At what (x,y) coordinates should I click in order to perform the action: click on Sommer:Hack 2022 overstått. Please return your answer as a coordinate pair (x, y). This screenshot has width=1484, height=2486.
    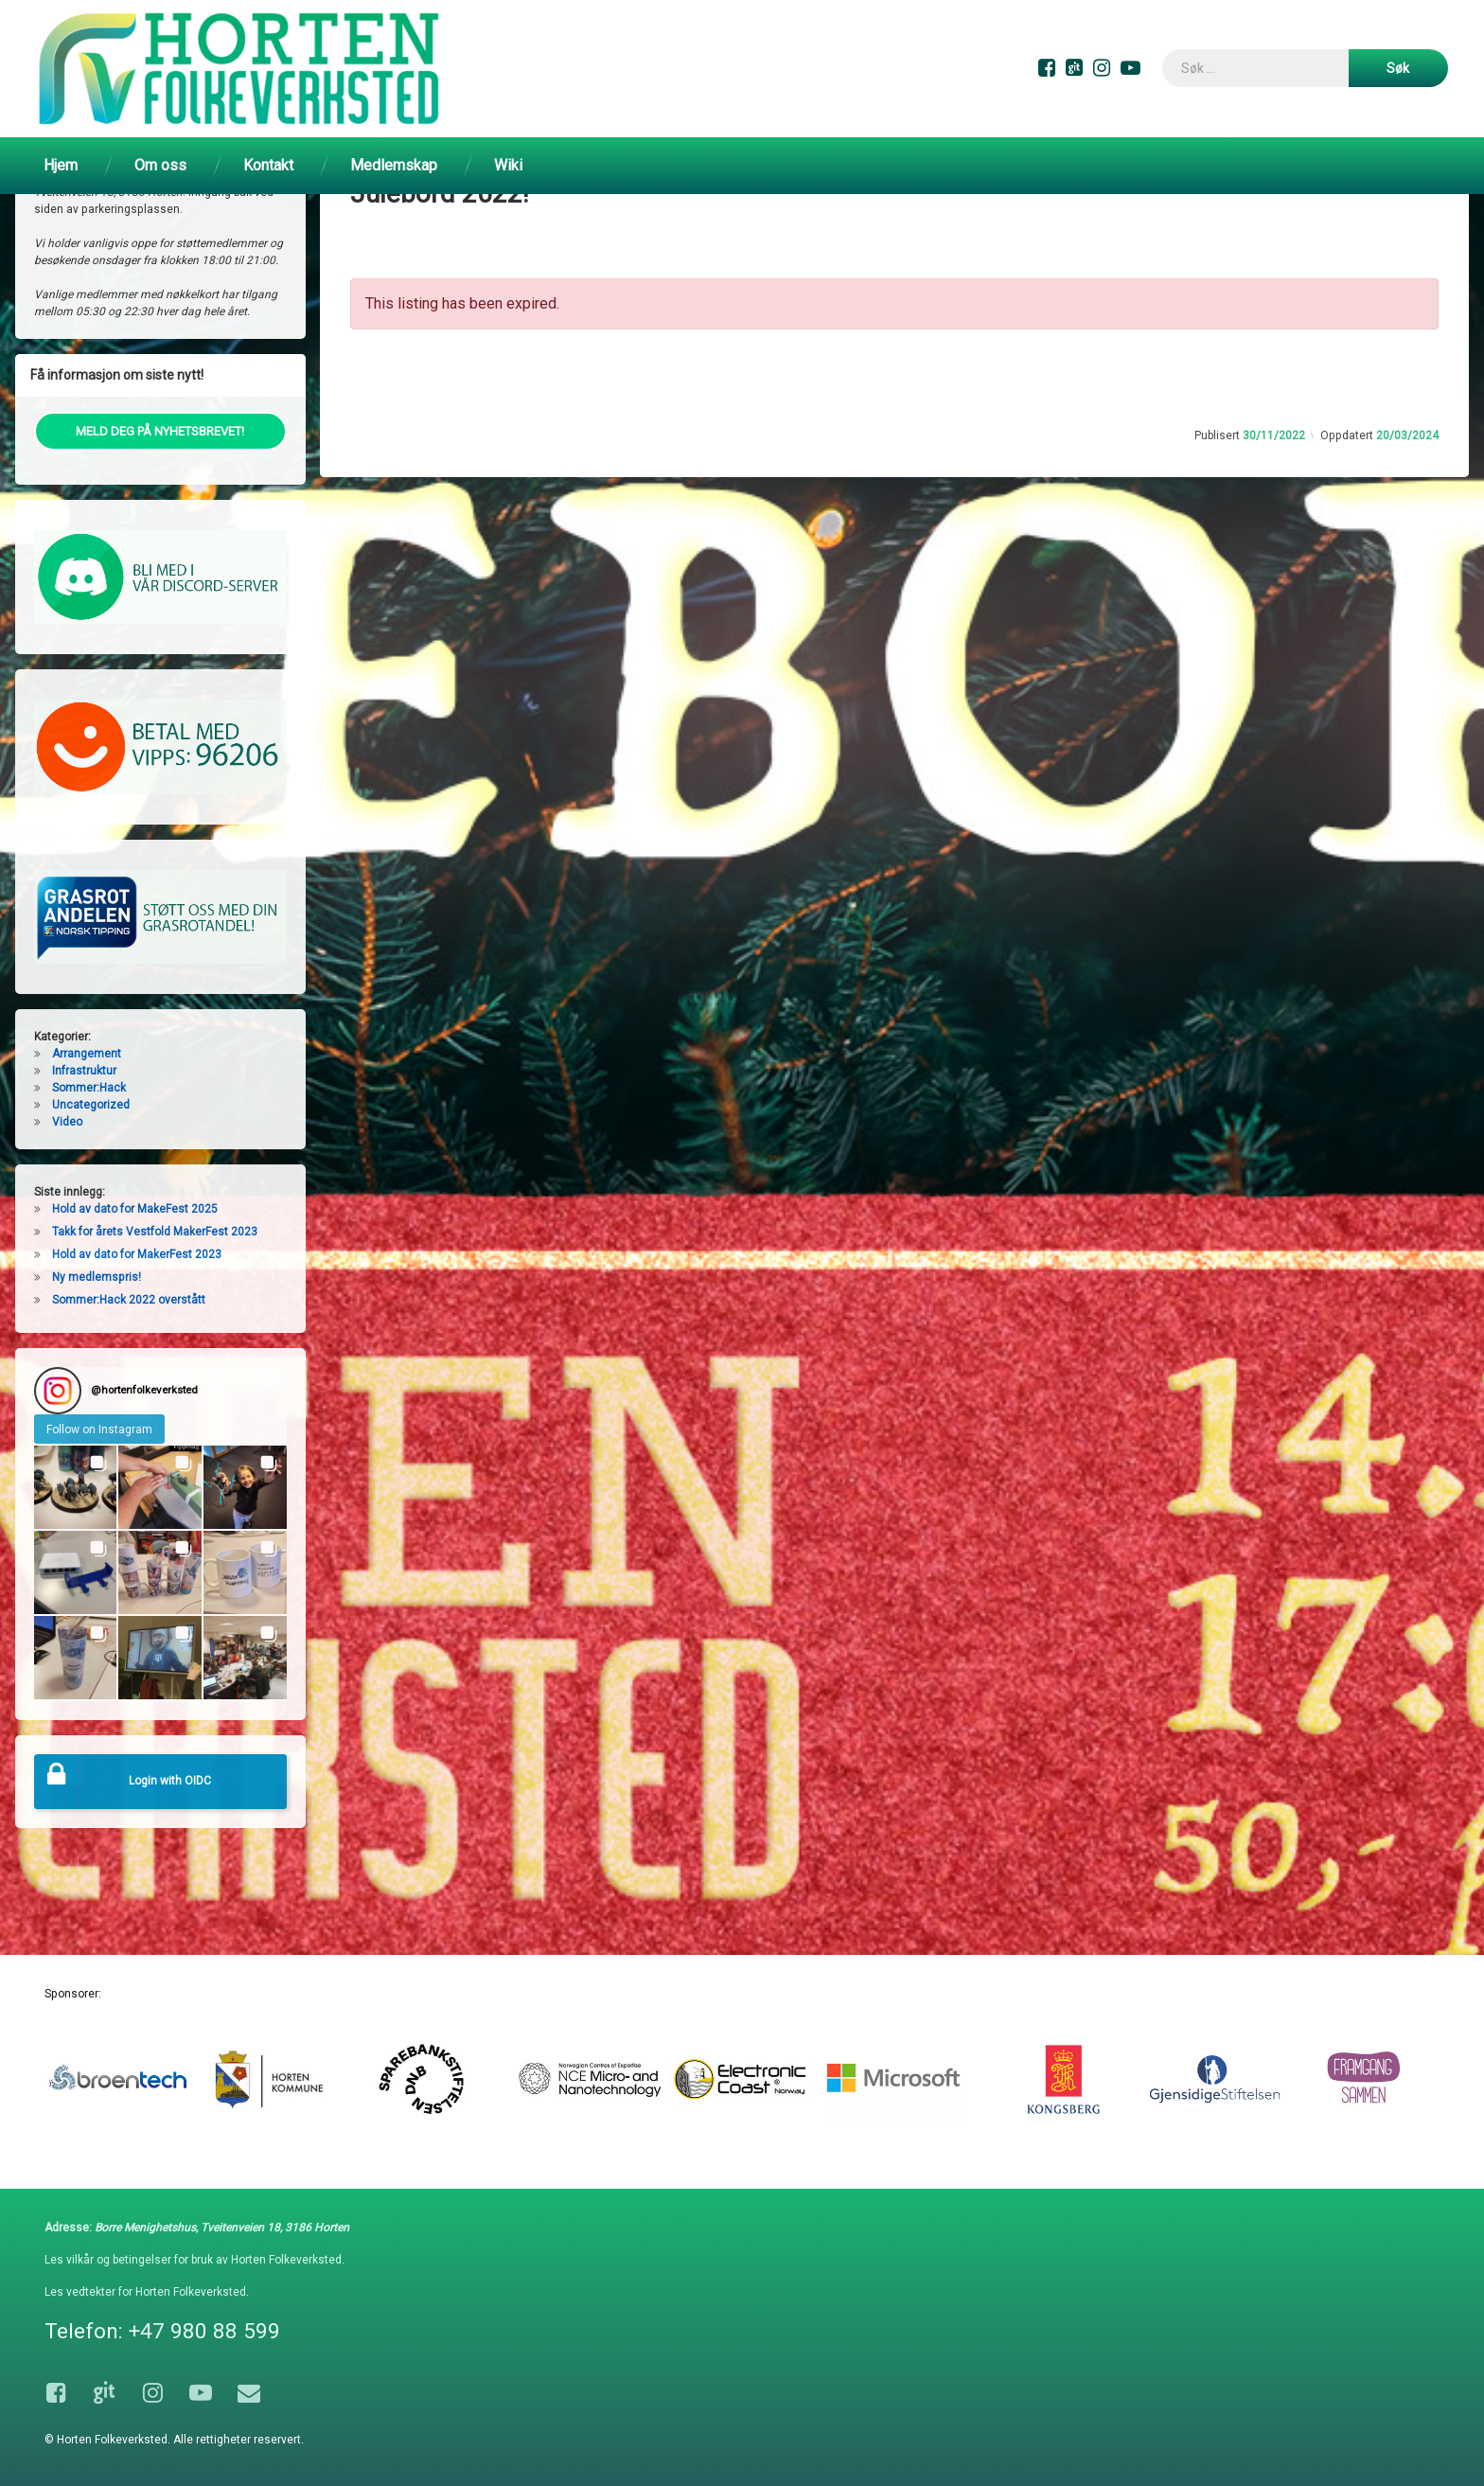
    Looking at the image, I should click on (128, 1369).